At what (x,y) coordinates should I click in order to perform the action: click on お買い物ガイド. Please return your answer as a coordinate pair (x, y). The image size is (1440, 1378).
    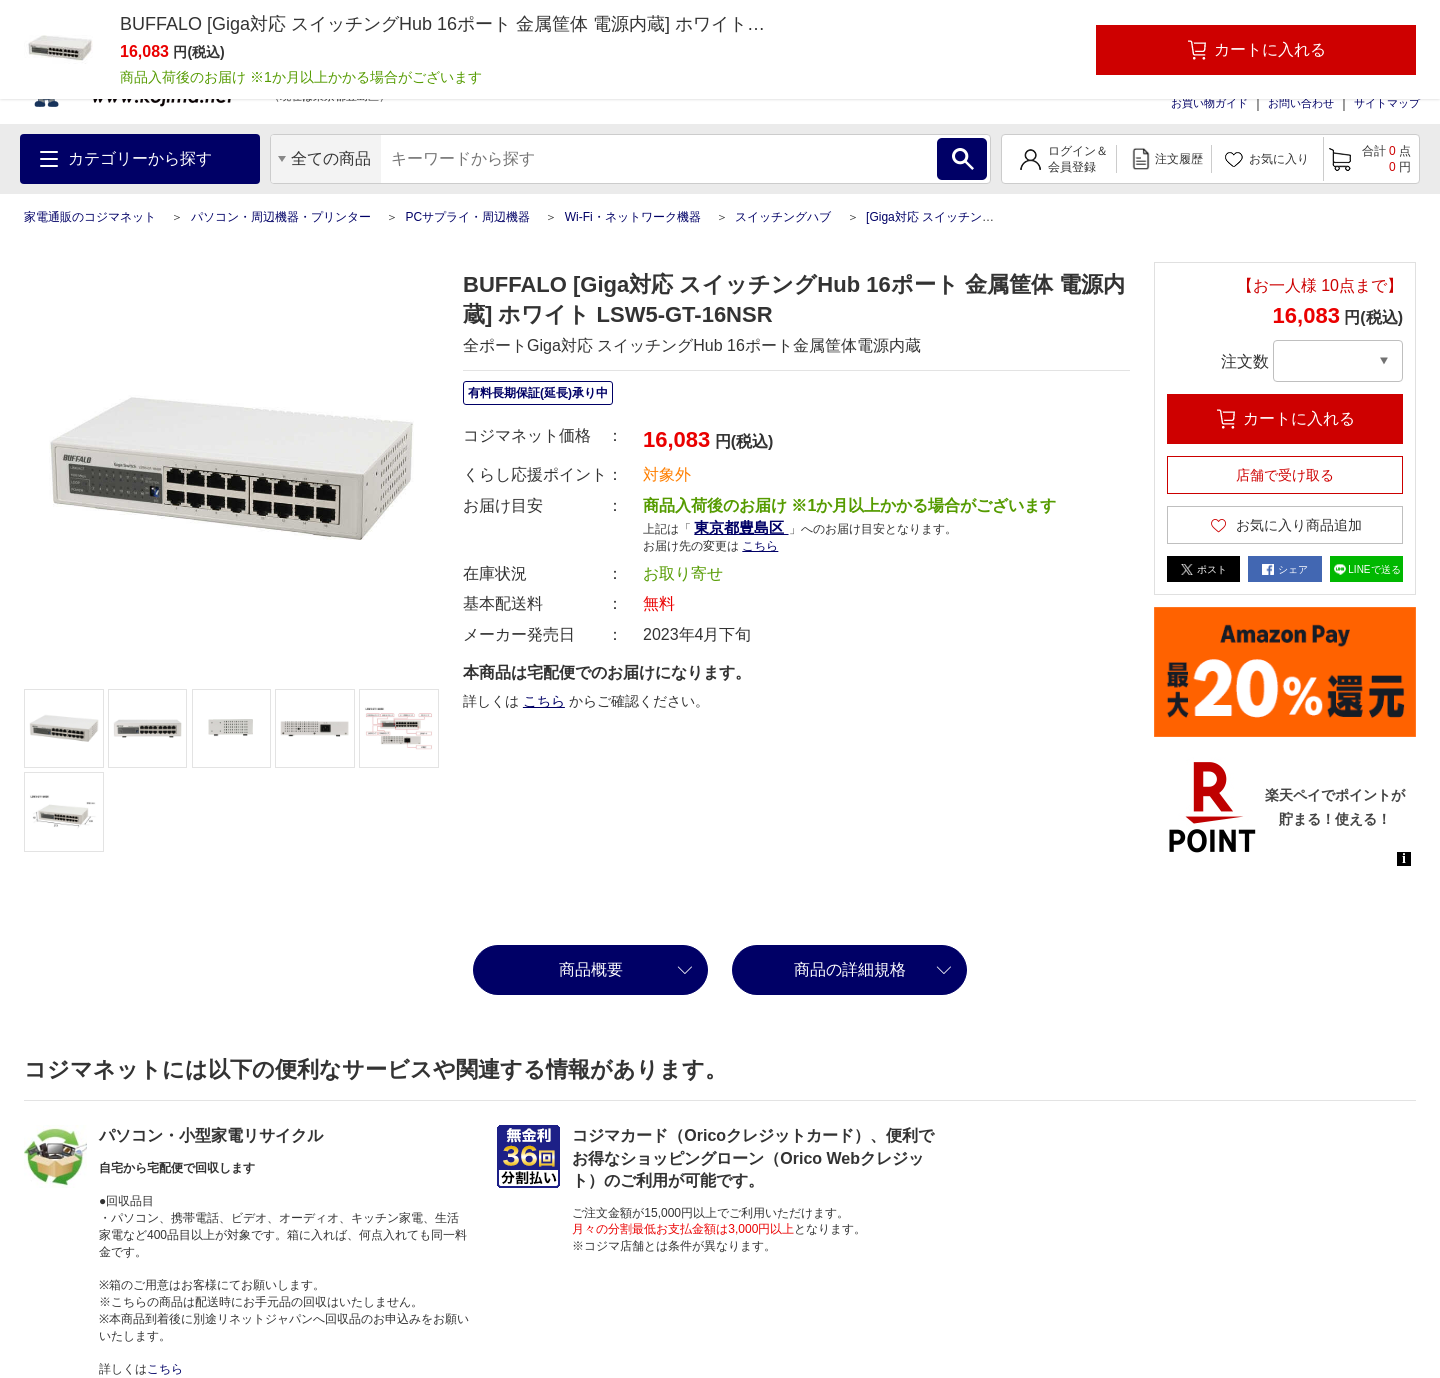
    Looking at the image, I should click on (1209, 103).